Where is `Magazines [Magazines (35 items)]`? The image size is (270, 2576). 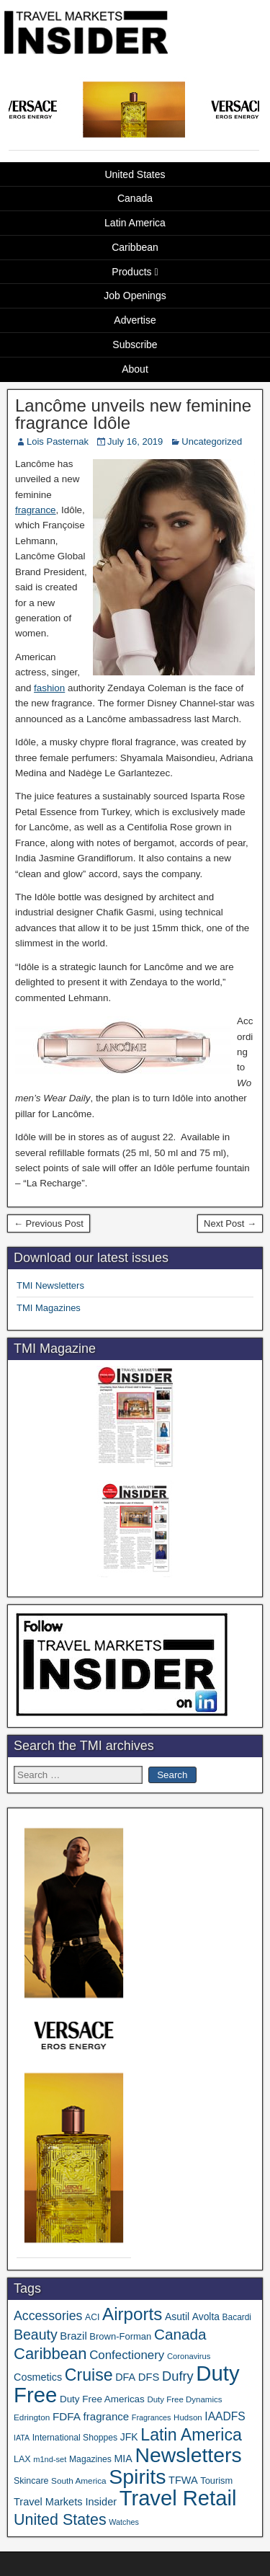 Magazines [Magazines (35 items)] is located at coordinates (90, 2459).